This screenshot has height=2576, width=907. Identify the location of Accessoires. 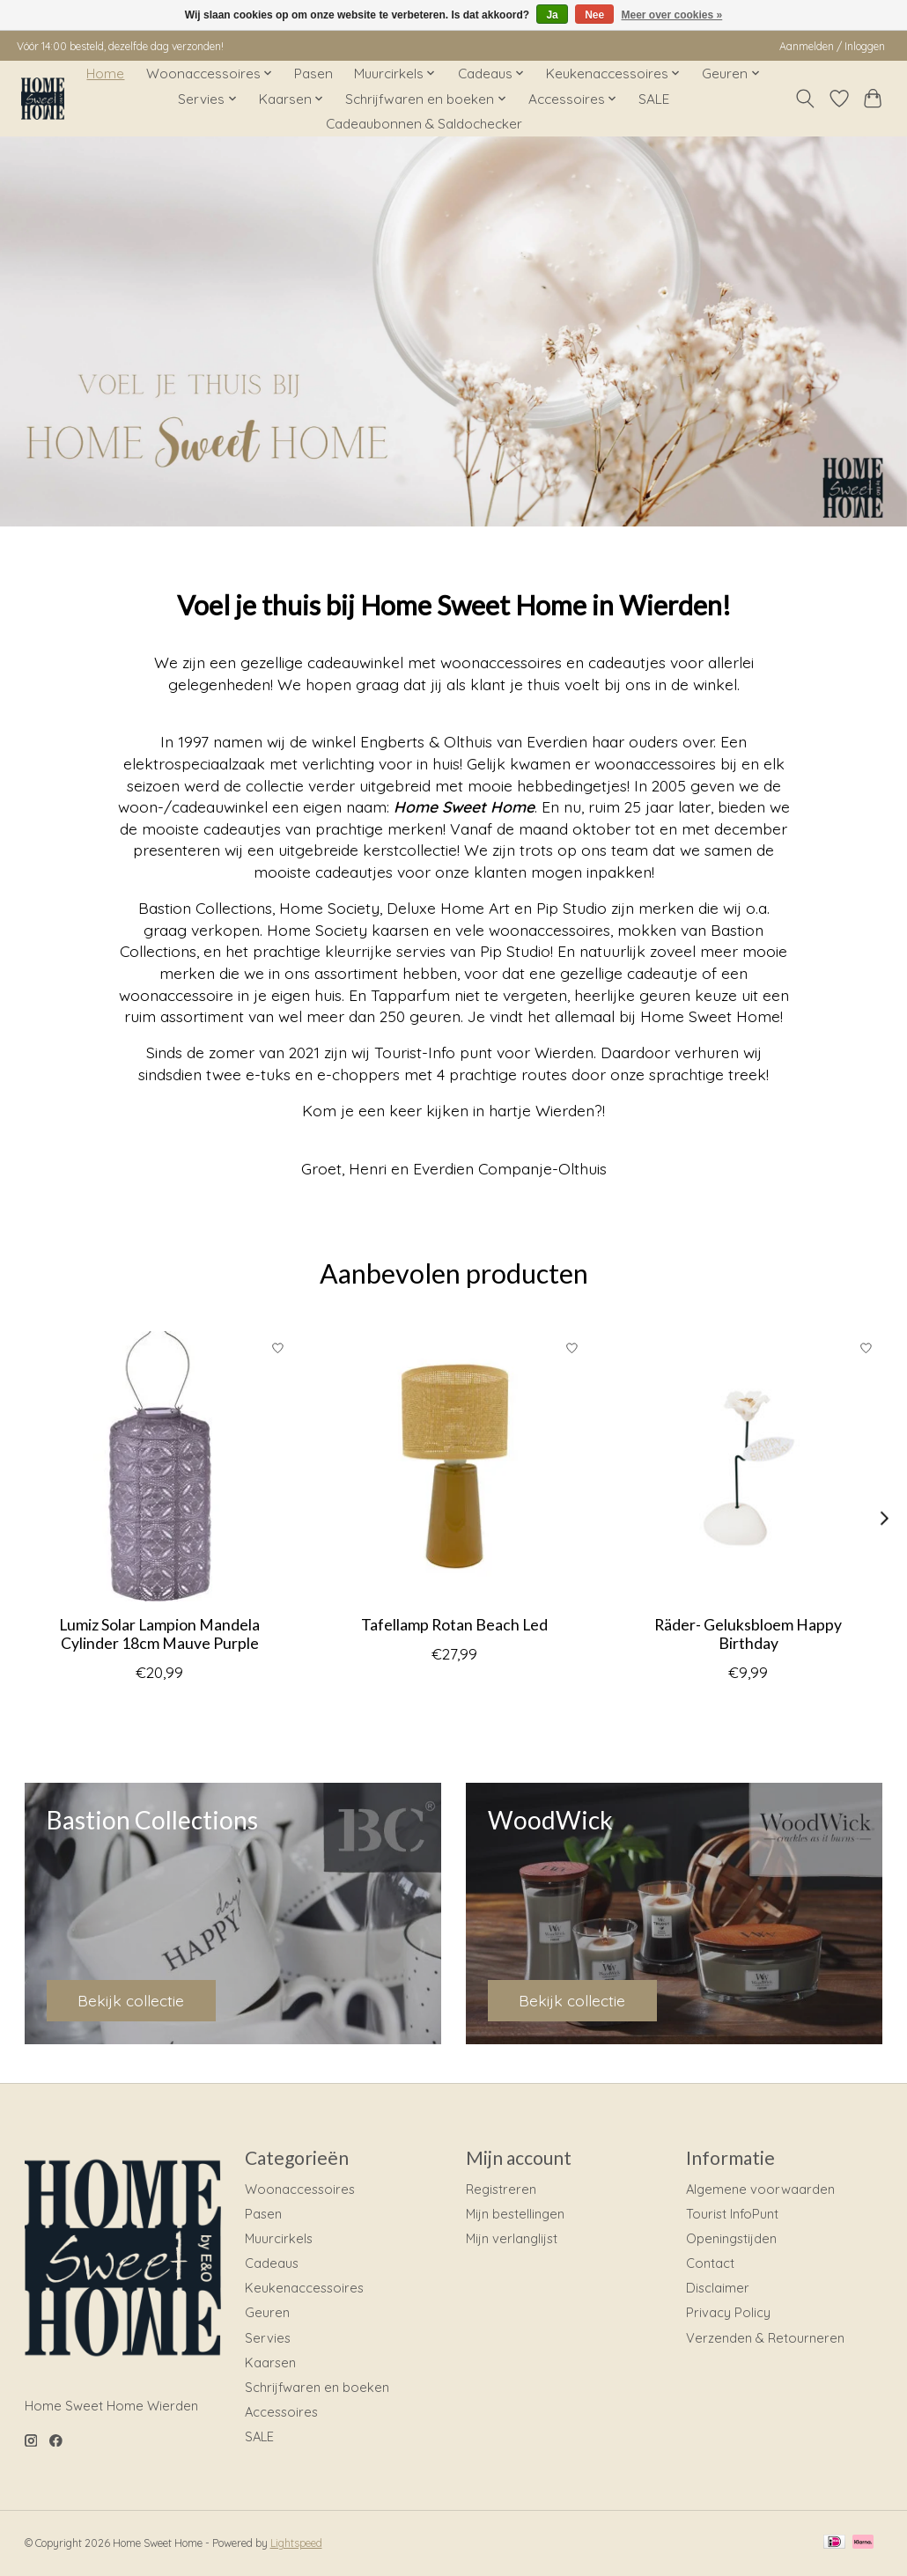
(281, 2411).